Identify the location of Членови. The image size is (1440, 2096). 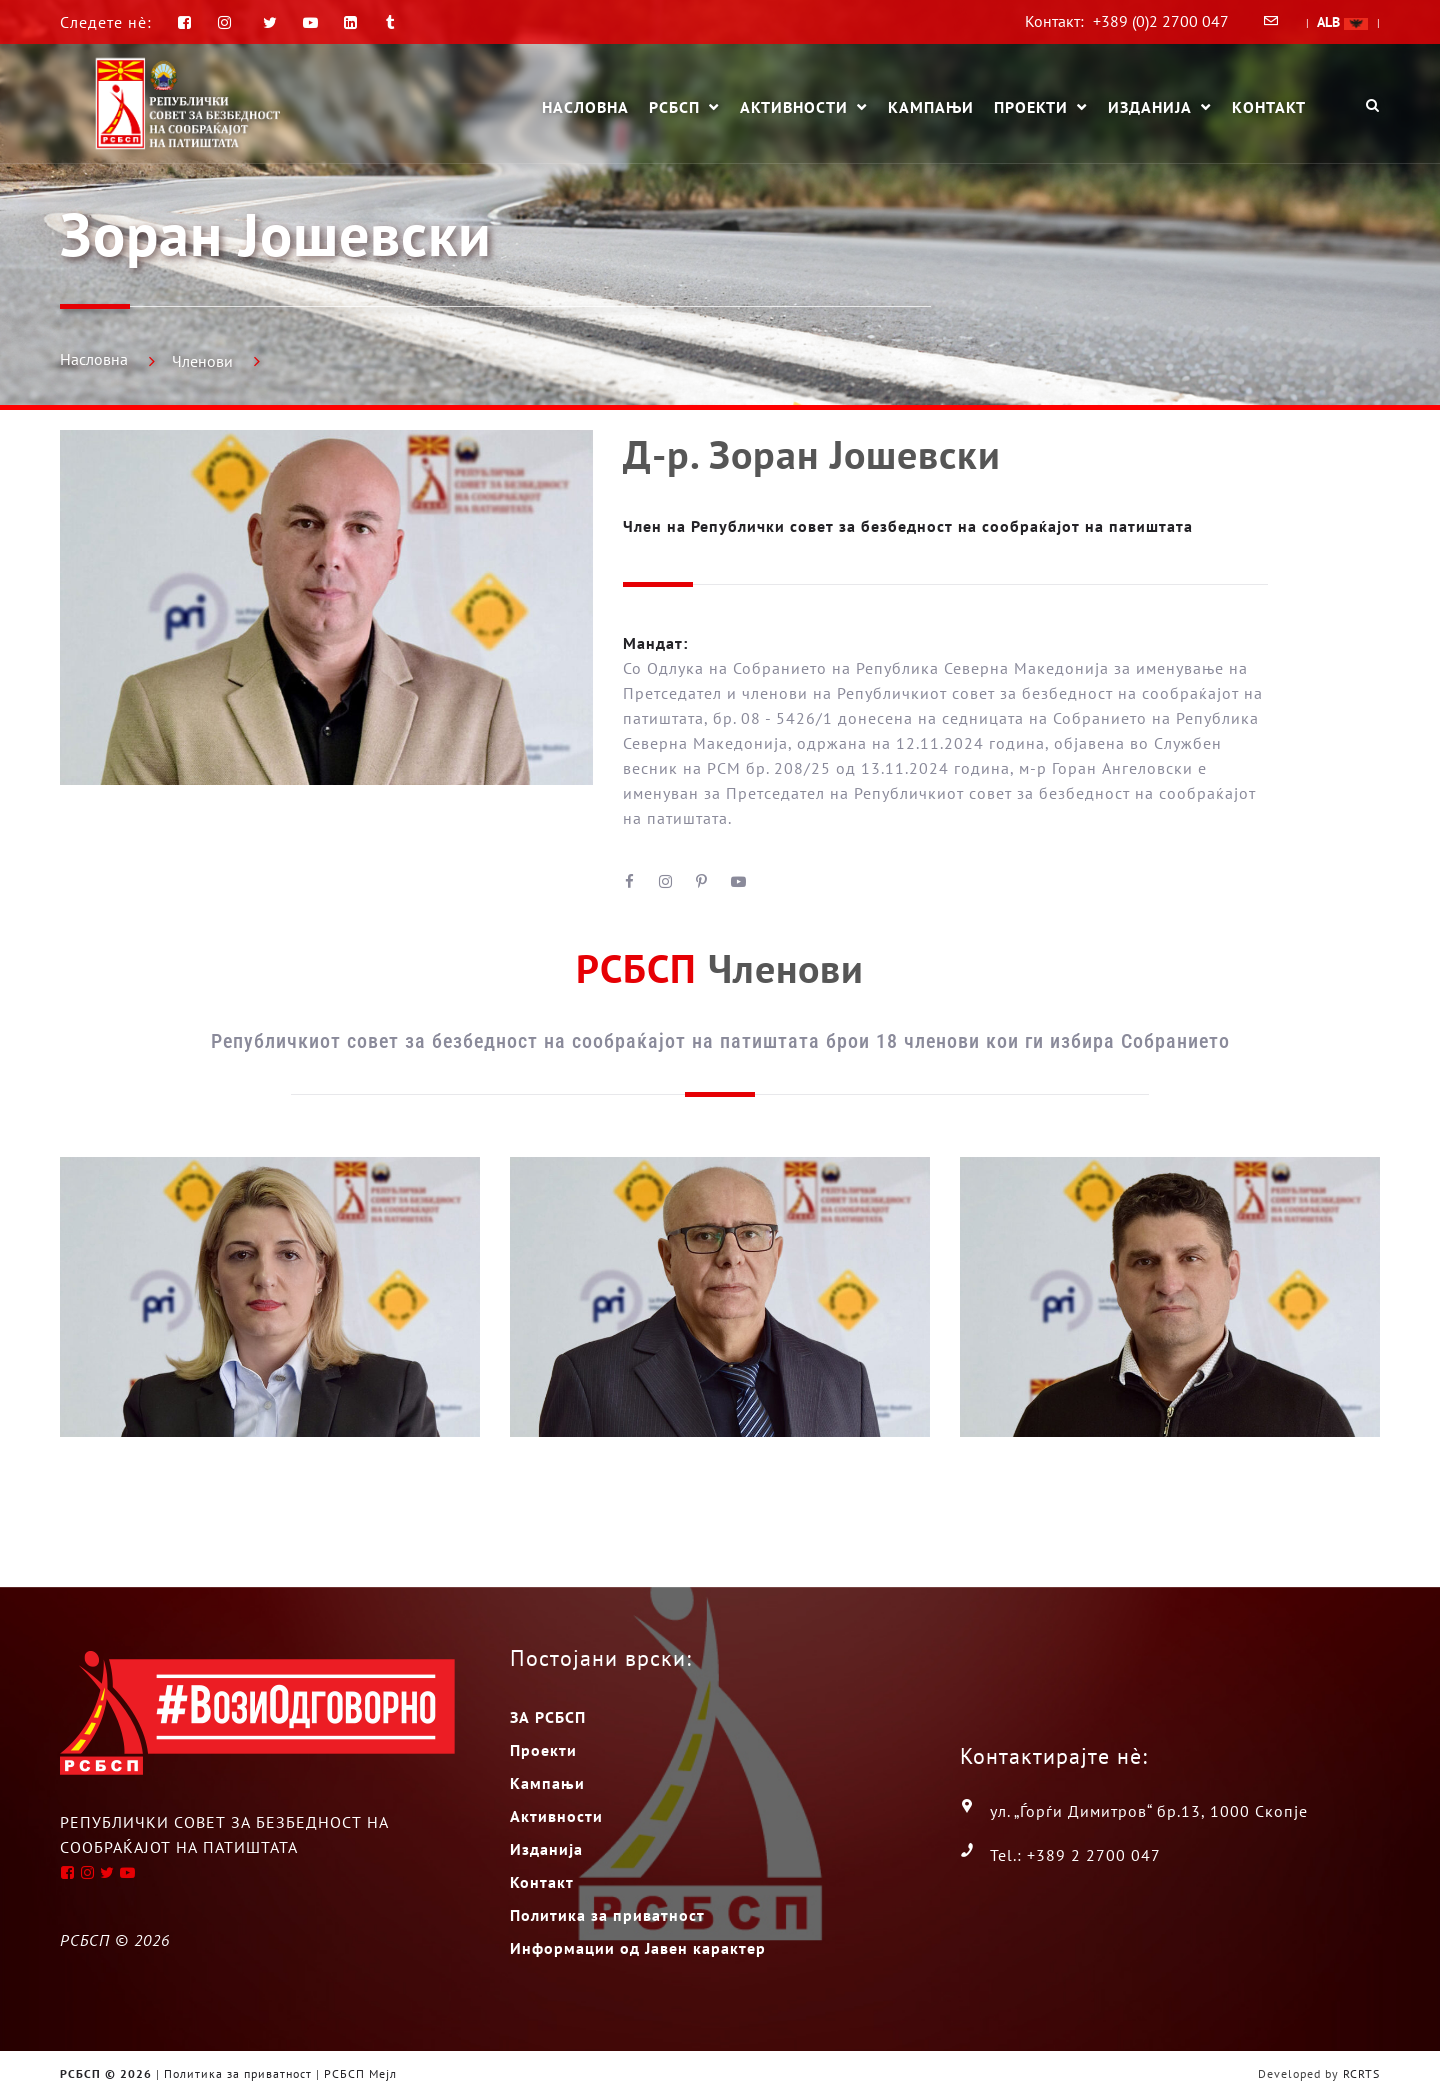
(202, 361).